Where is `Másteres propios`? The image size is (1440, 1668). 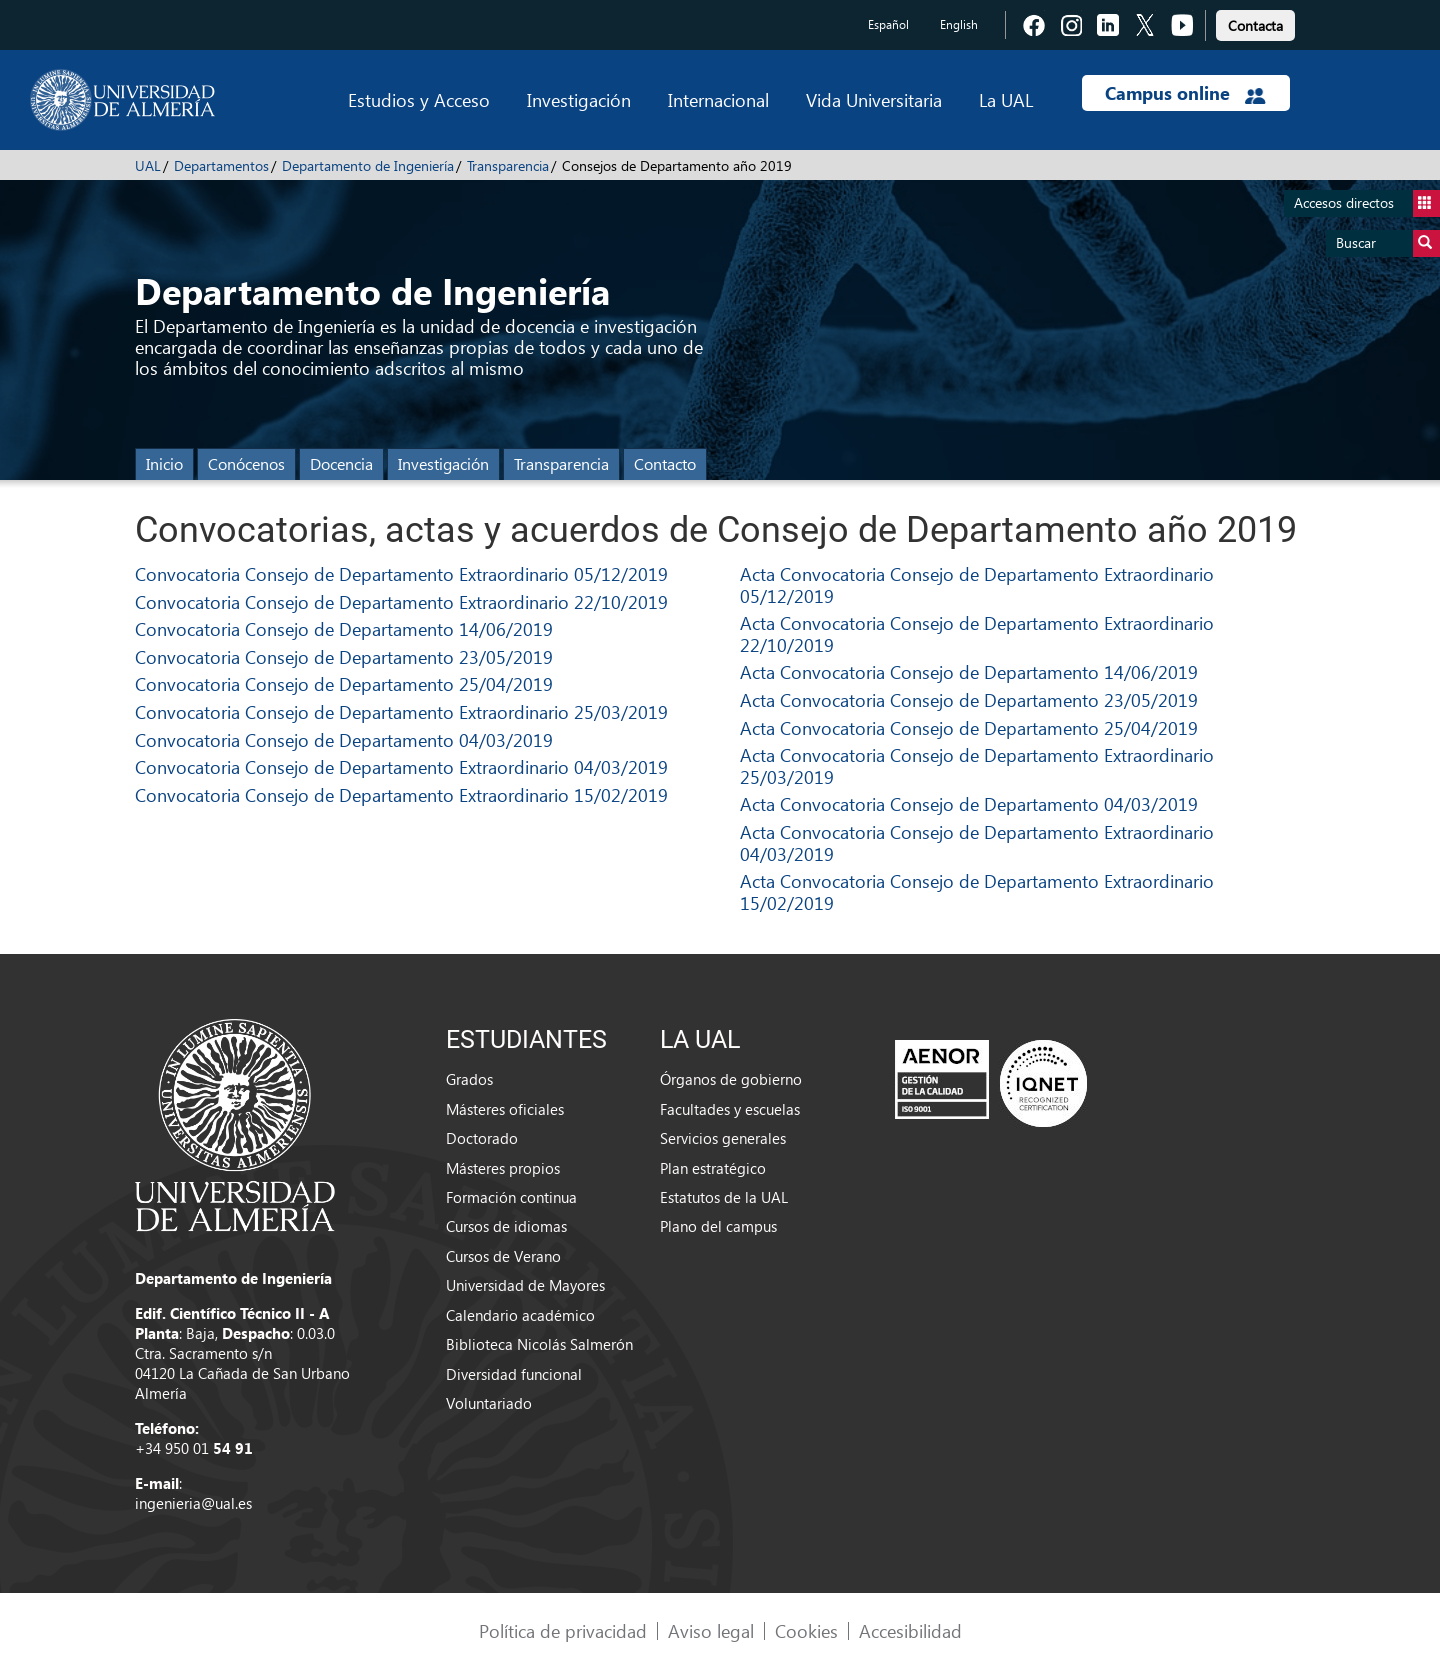
Másteres propios is located at coordinates (503, 1168).